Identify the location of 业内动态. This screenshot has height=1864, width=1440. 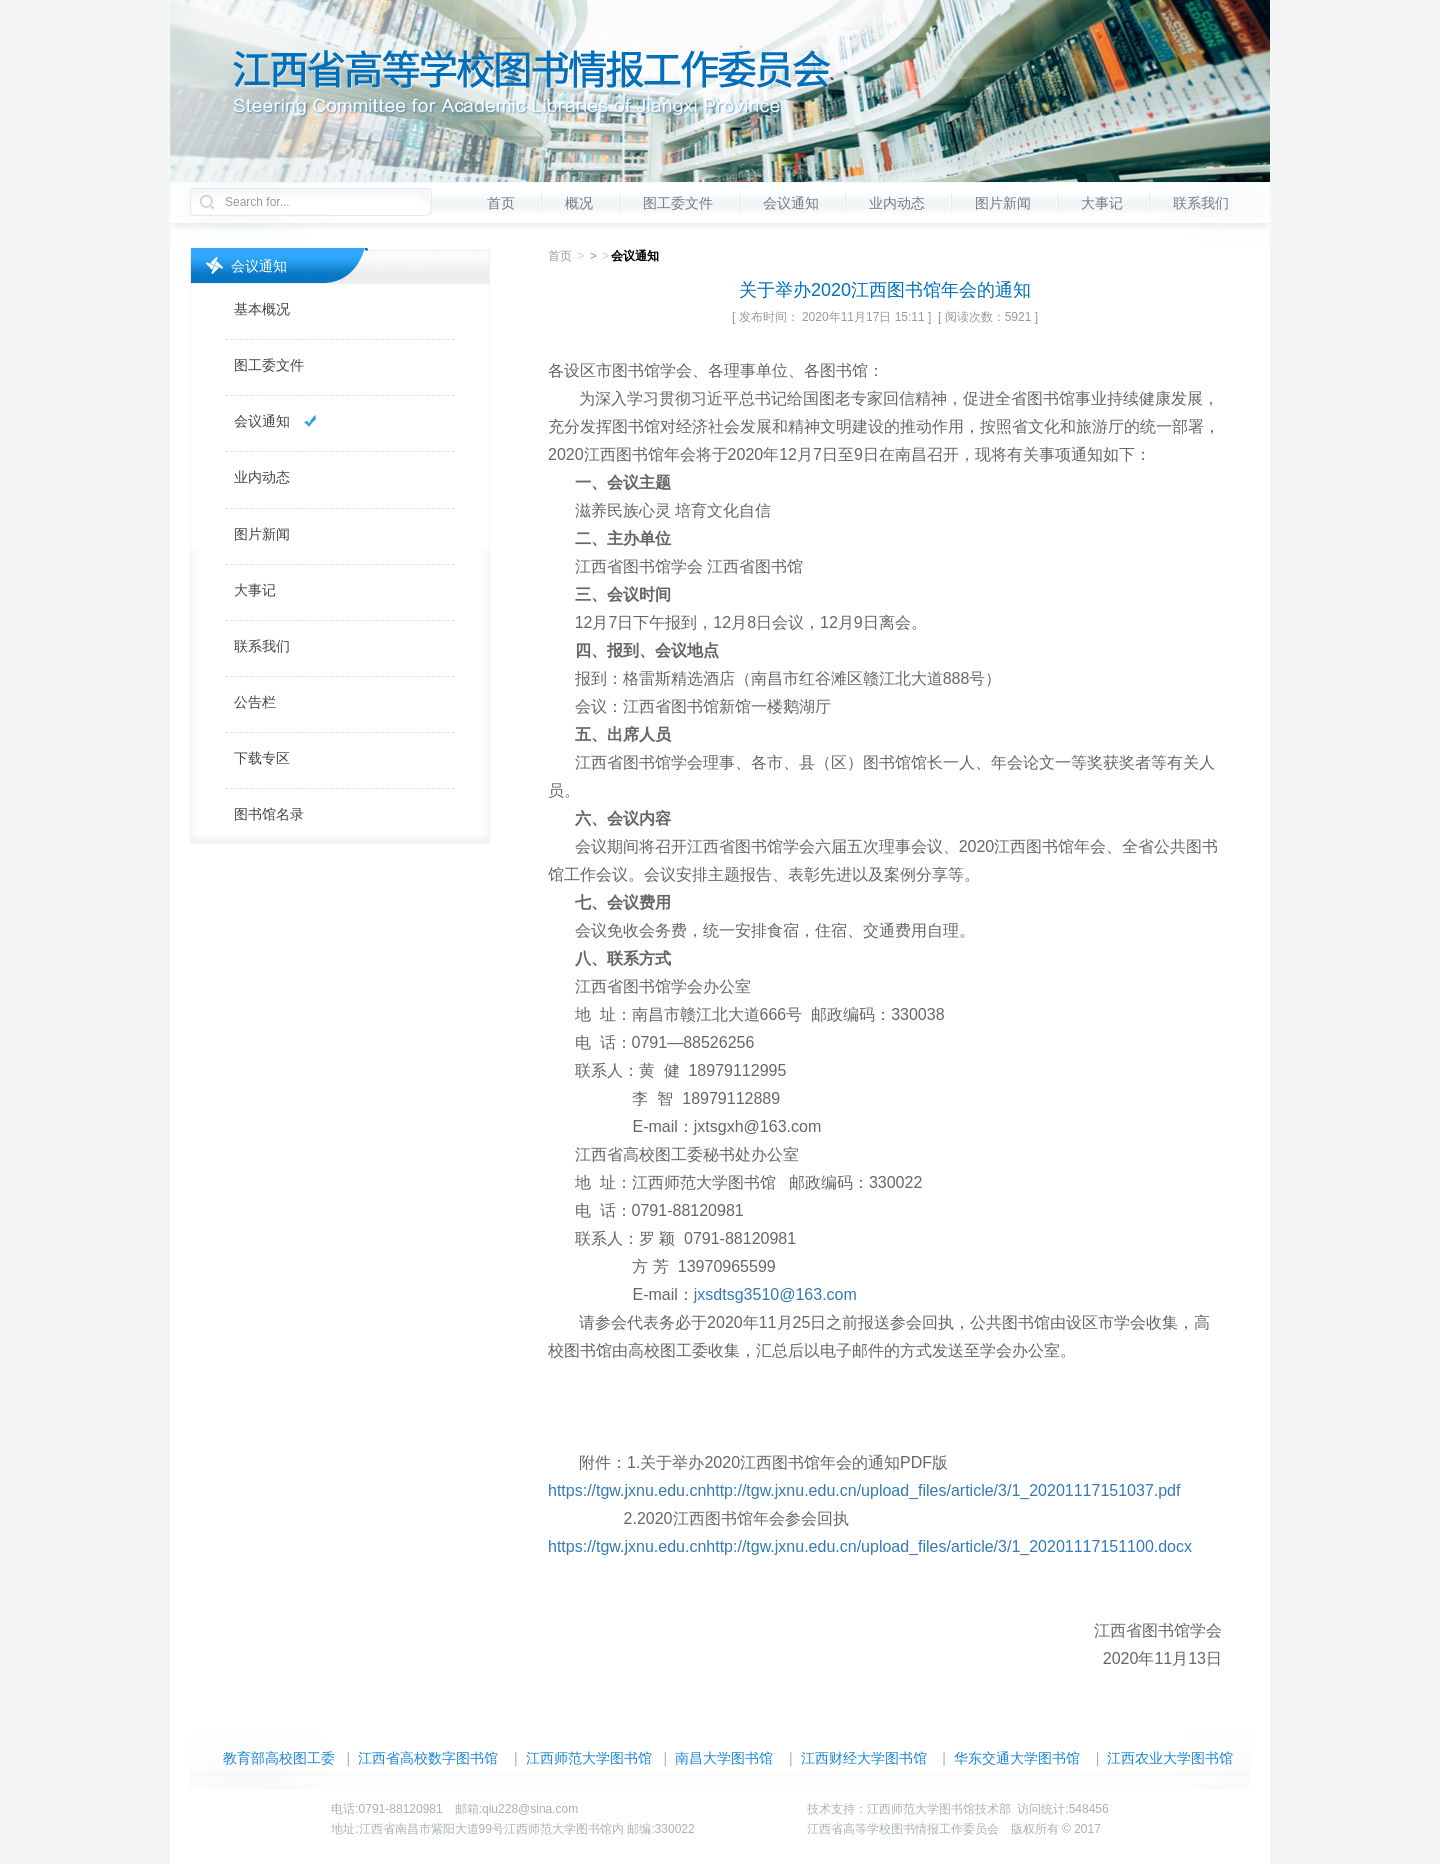
(897, 203).